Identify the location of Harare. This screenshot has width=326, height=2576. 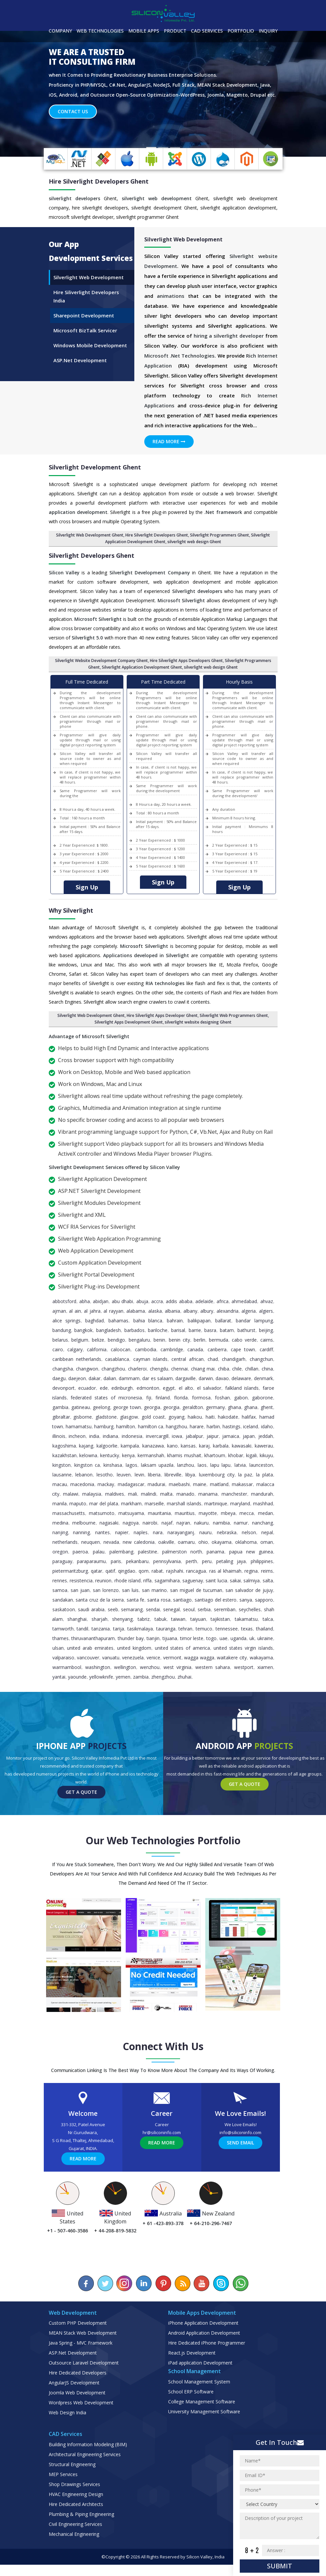
(197, 1438).